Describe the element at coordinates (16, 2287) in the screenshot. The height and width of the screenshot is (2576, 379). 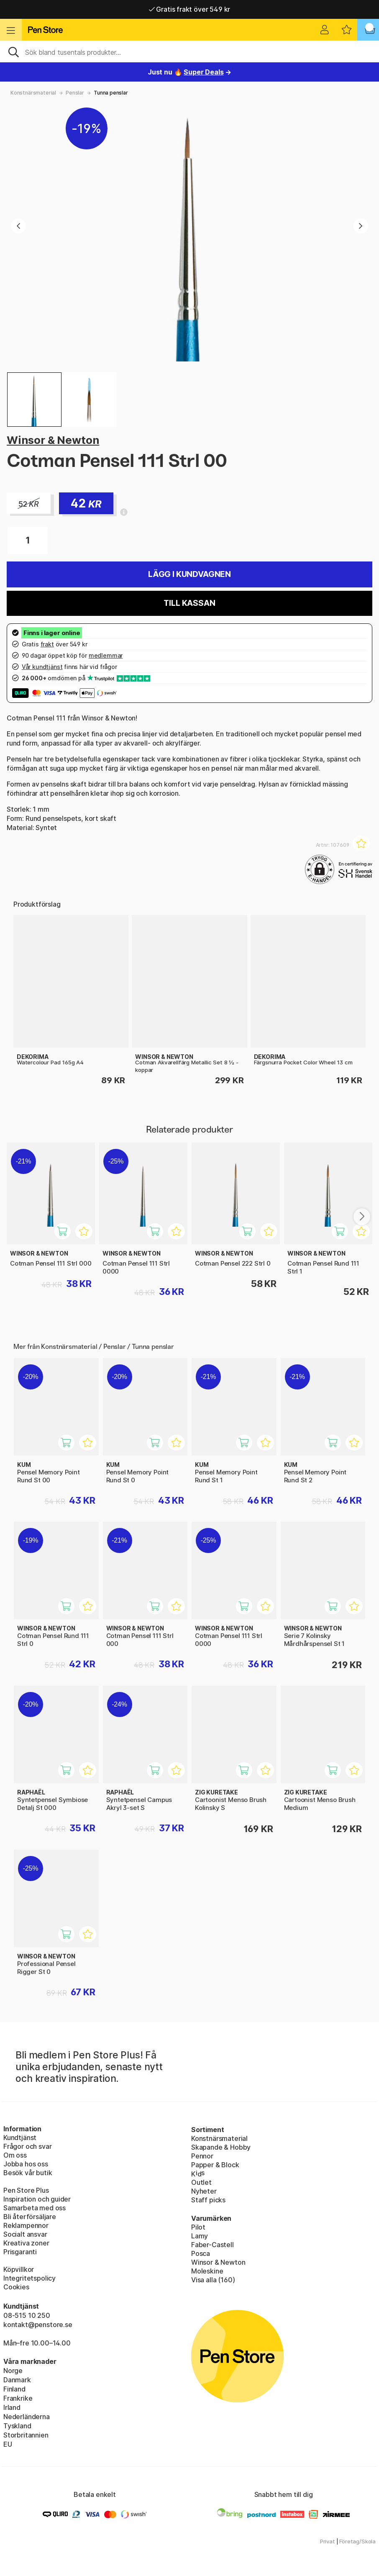
I see `Cookies` at that location.